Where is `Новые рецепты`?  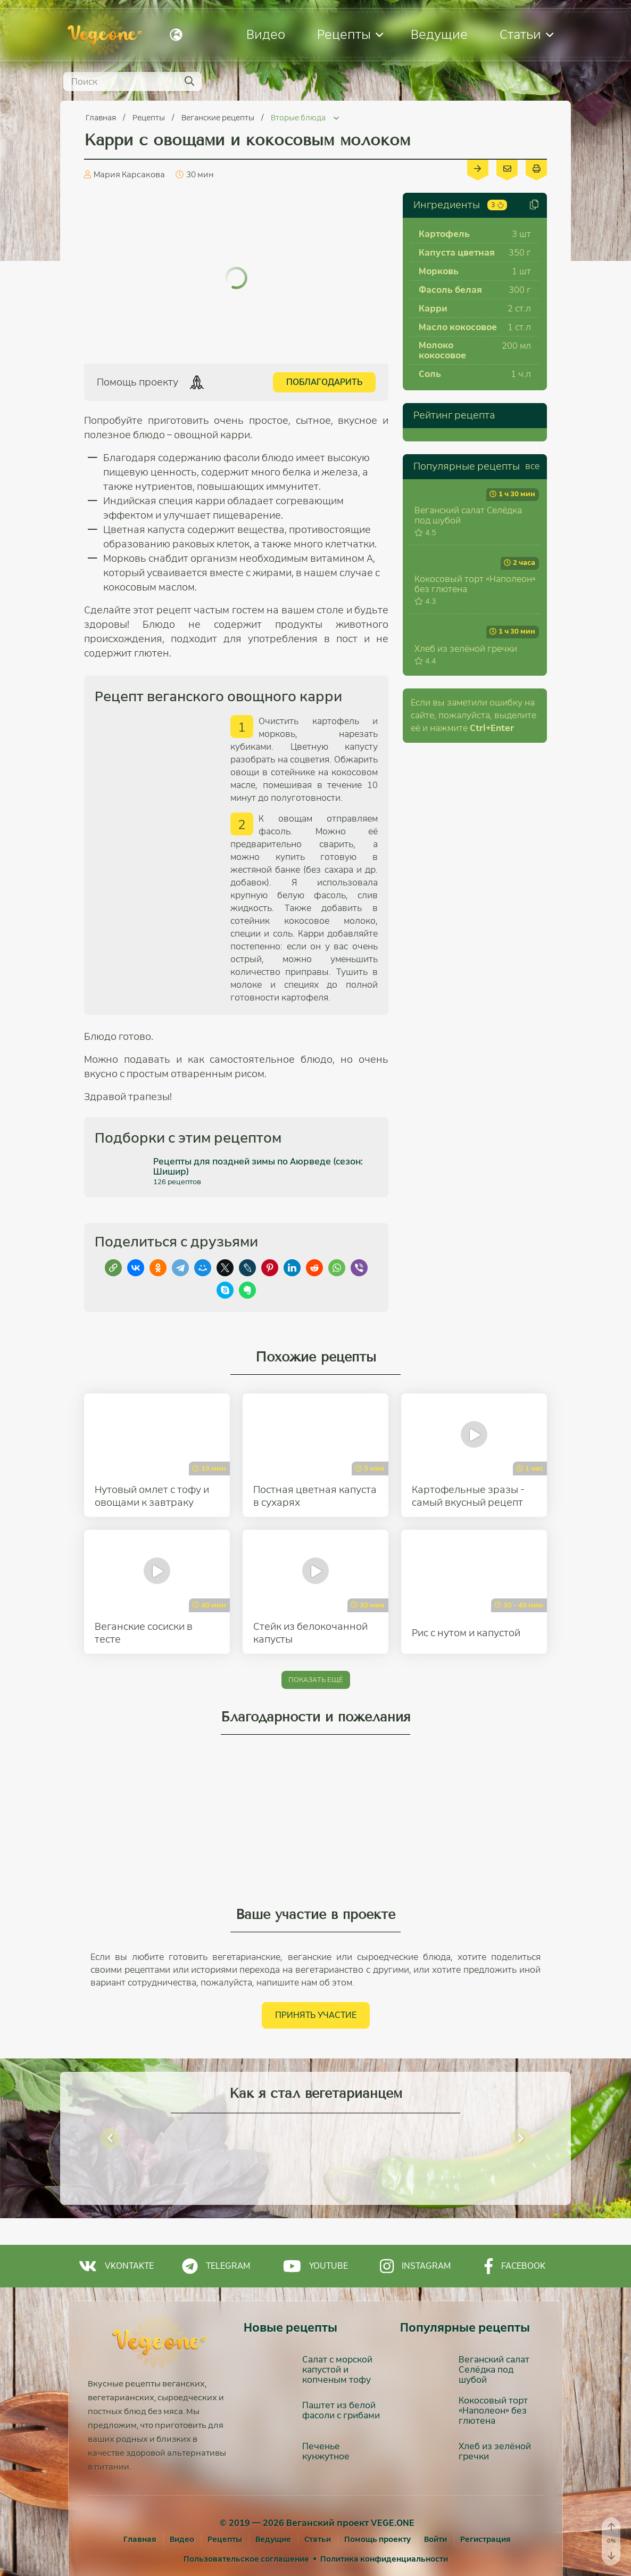
Новые рецепты is located at coordinates (290, 2327).